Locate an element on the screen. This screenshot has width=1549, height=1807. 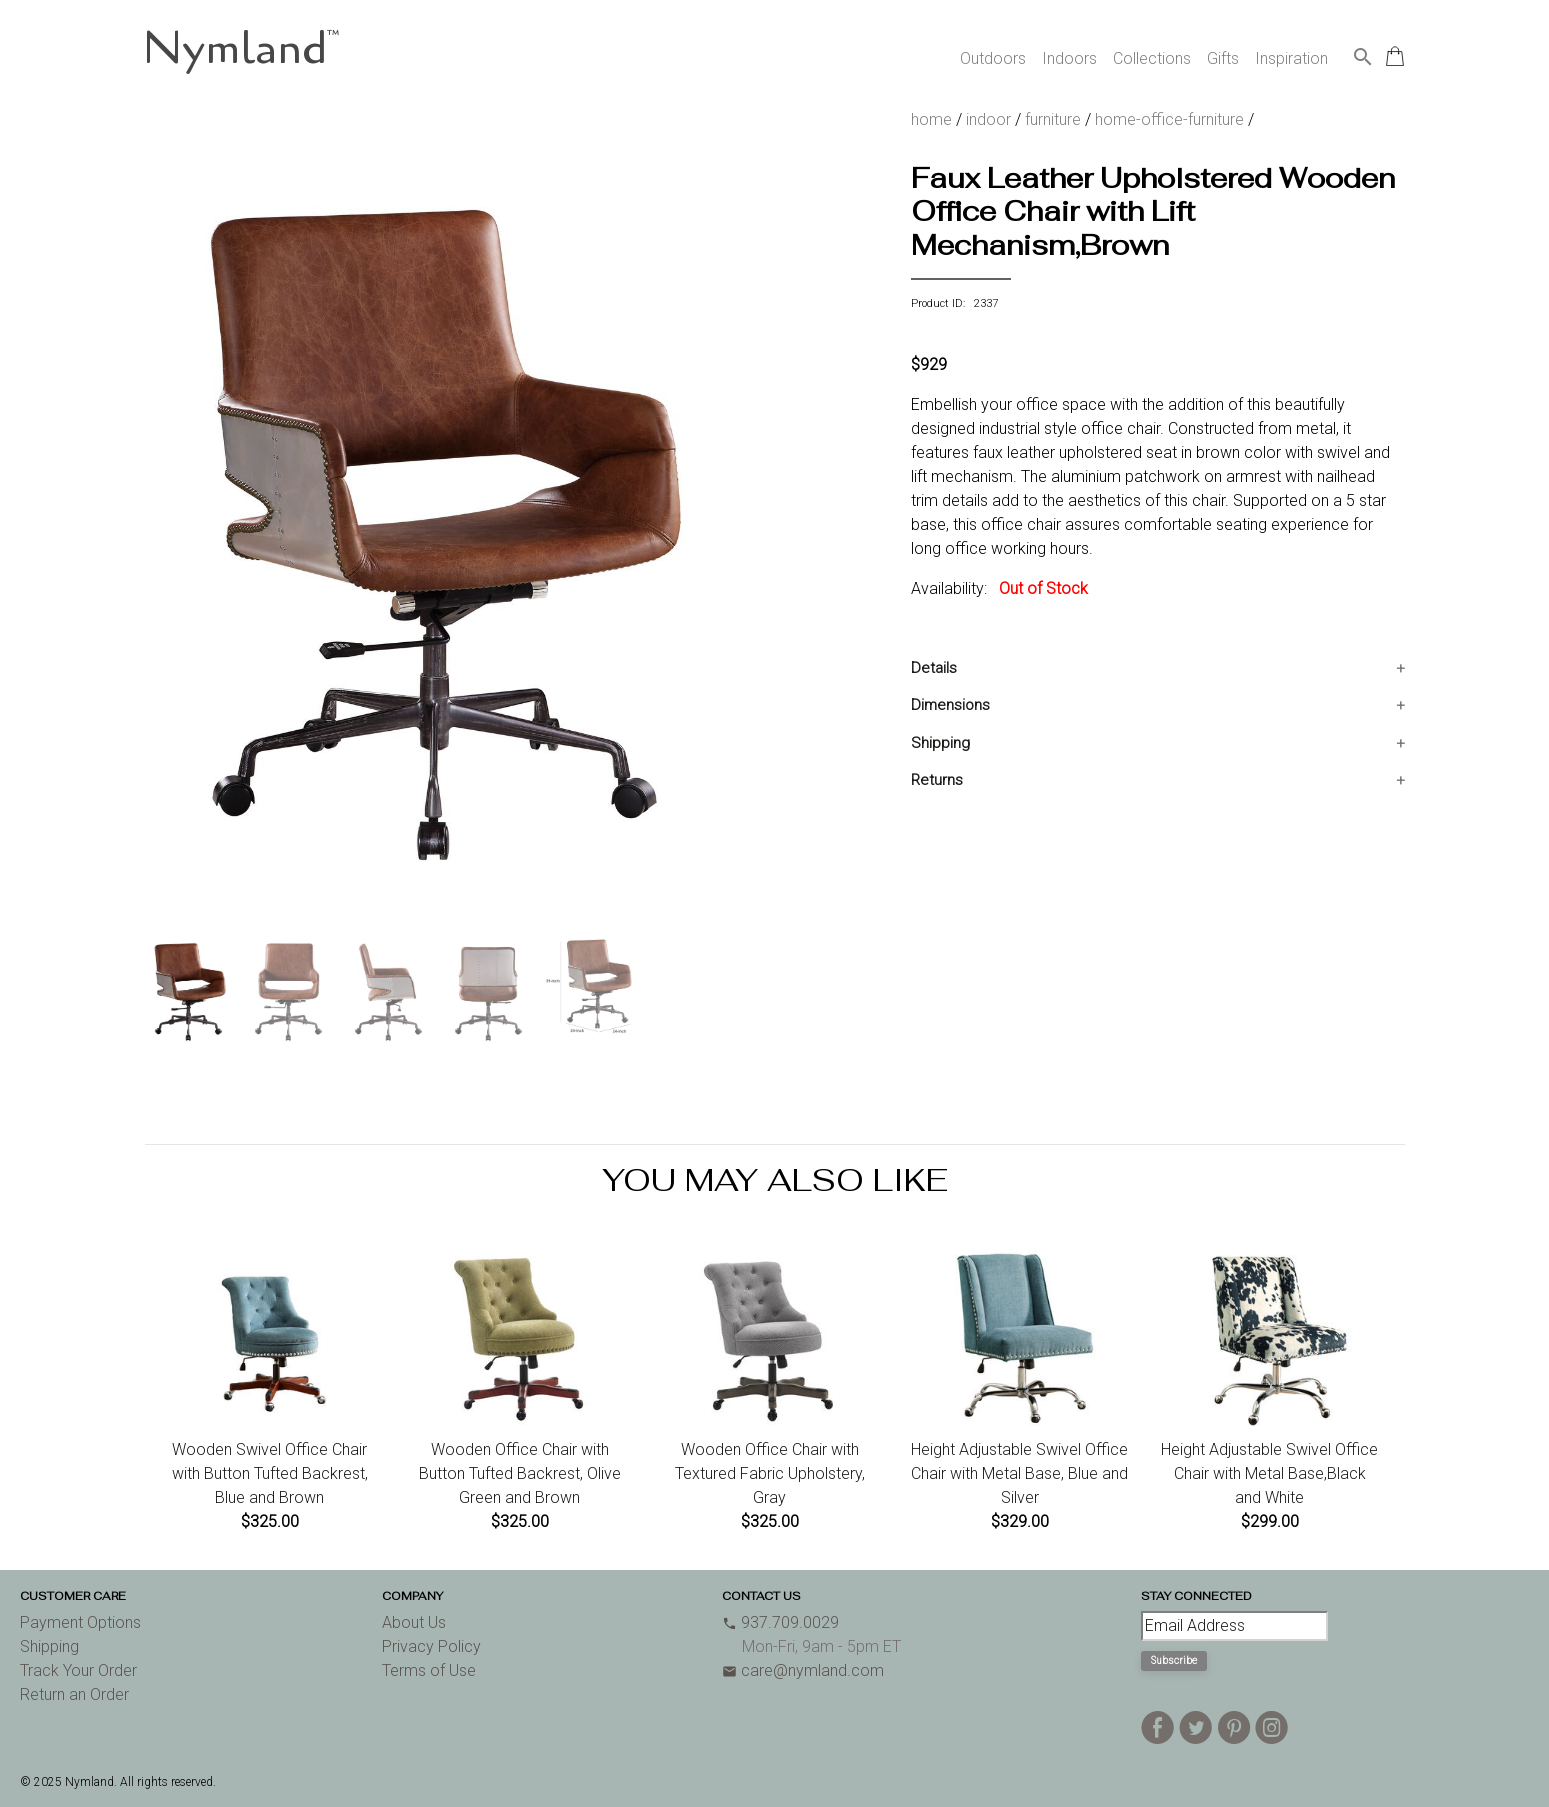
Terms of Use is located at coordinates (429, 1670).